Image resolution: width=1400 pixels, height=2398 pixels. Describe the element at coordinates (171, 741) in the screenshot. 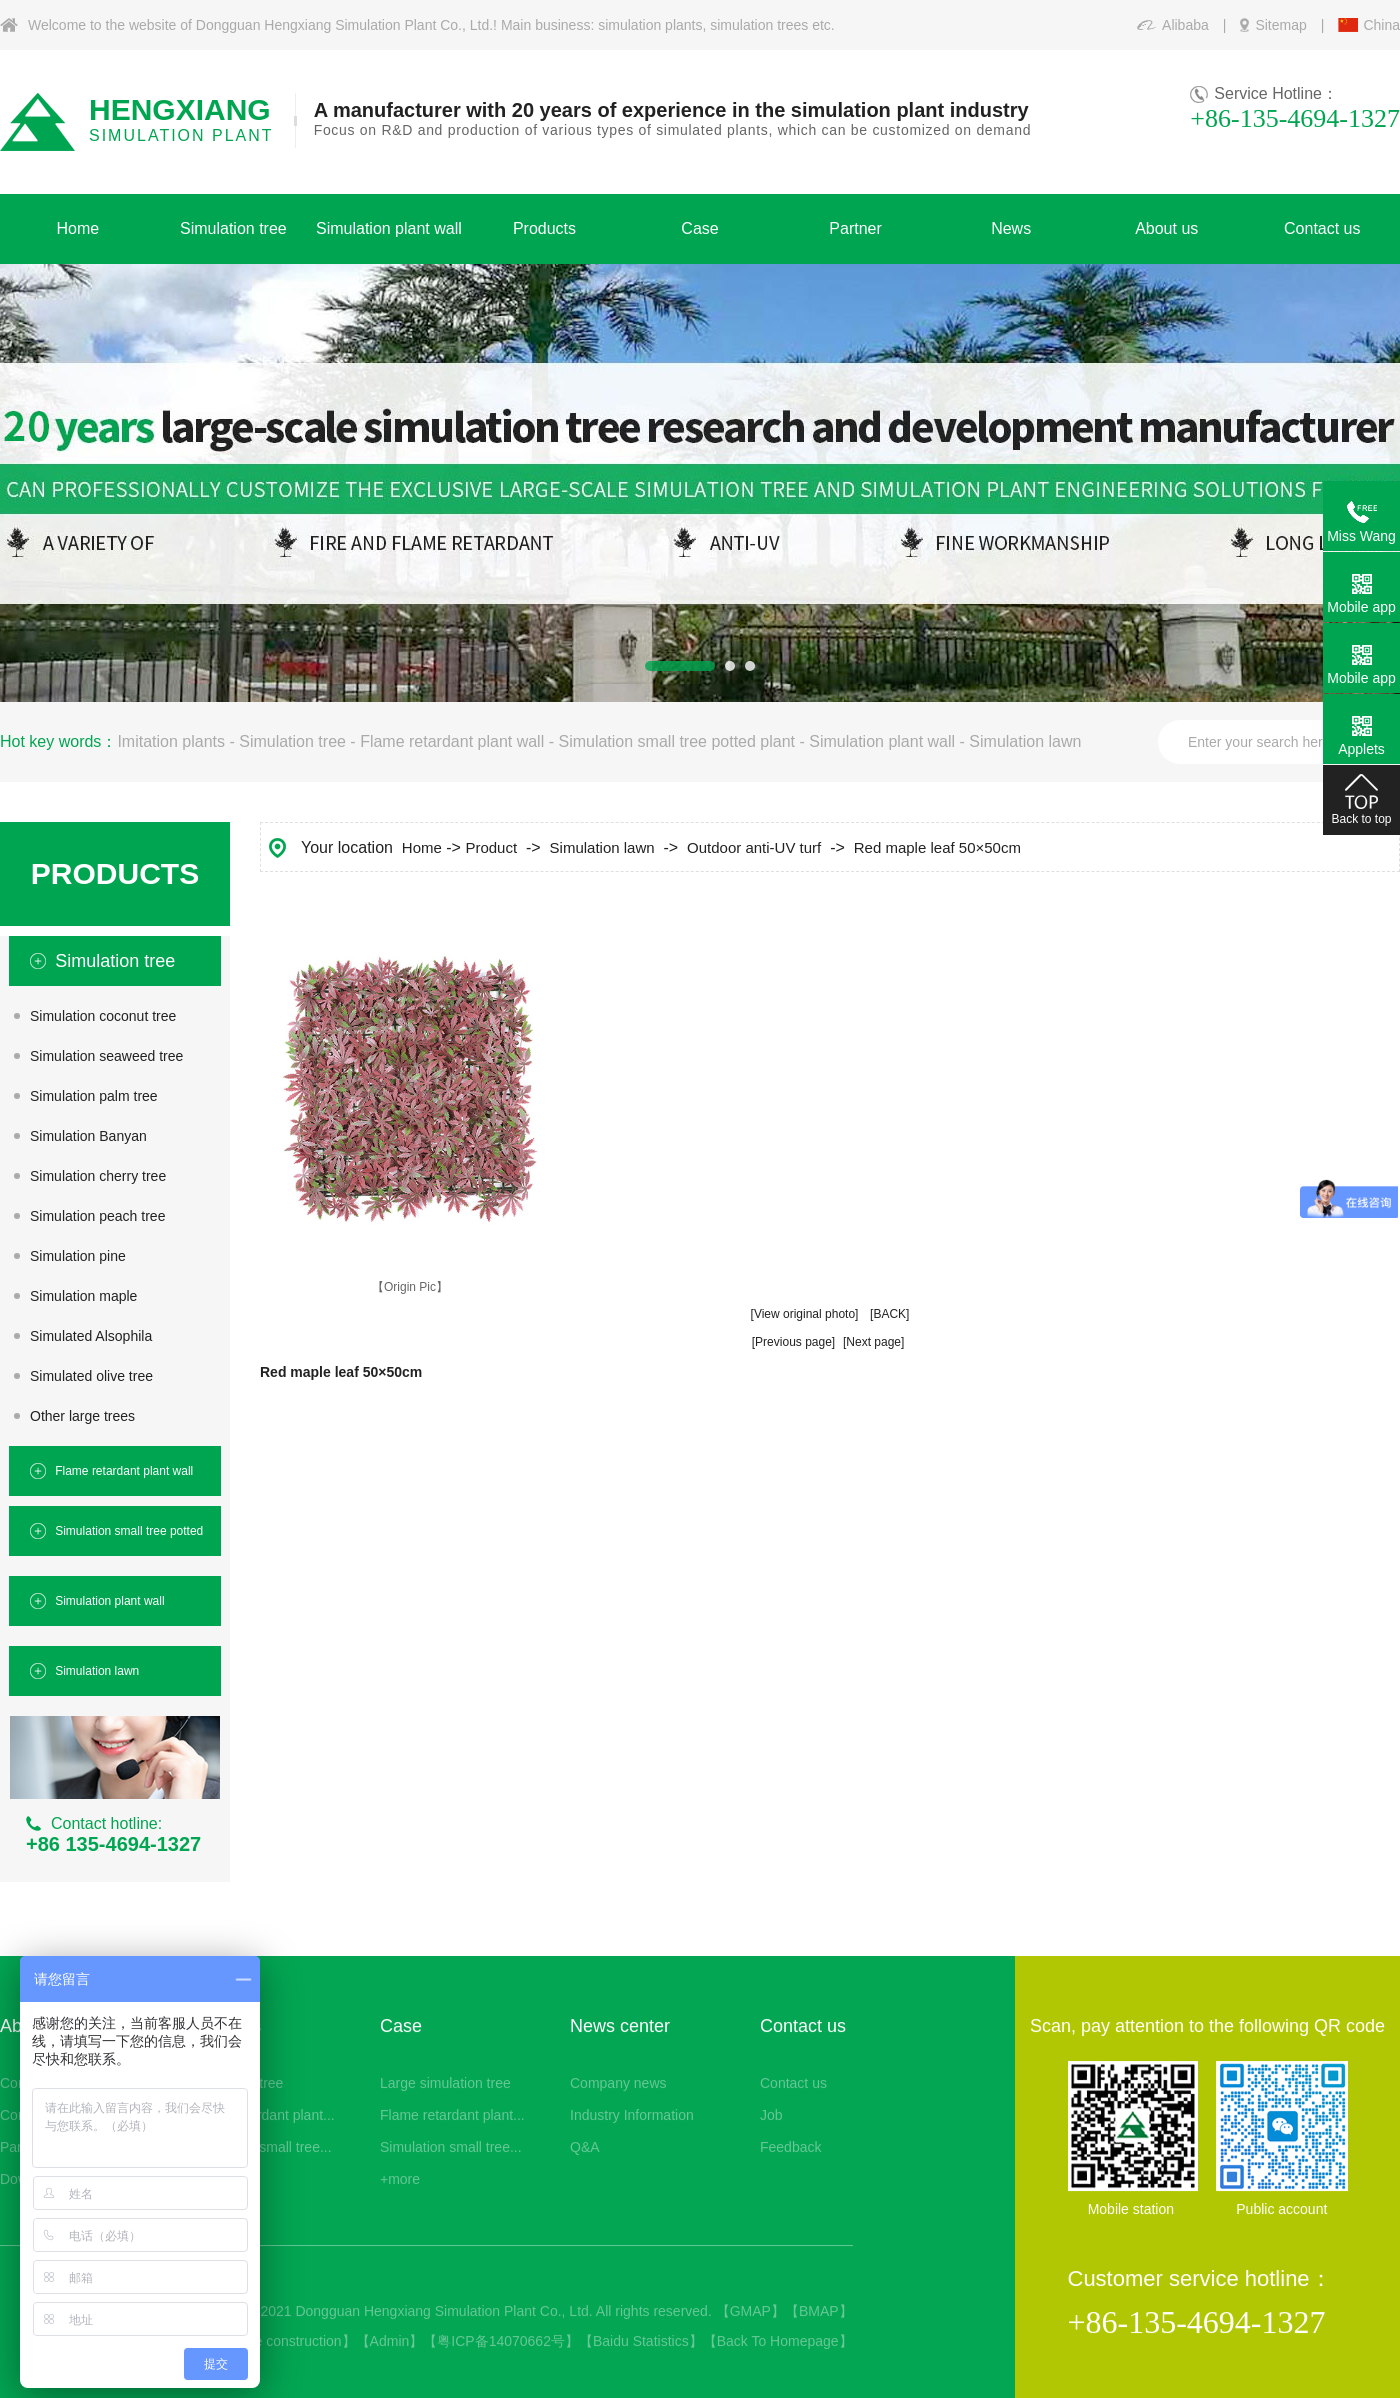

I see `Imitation plants` at that location.